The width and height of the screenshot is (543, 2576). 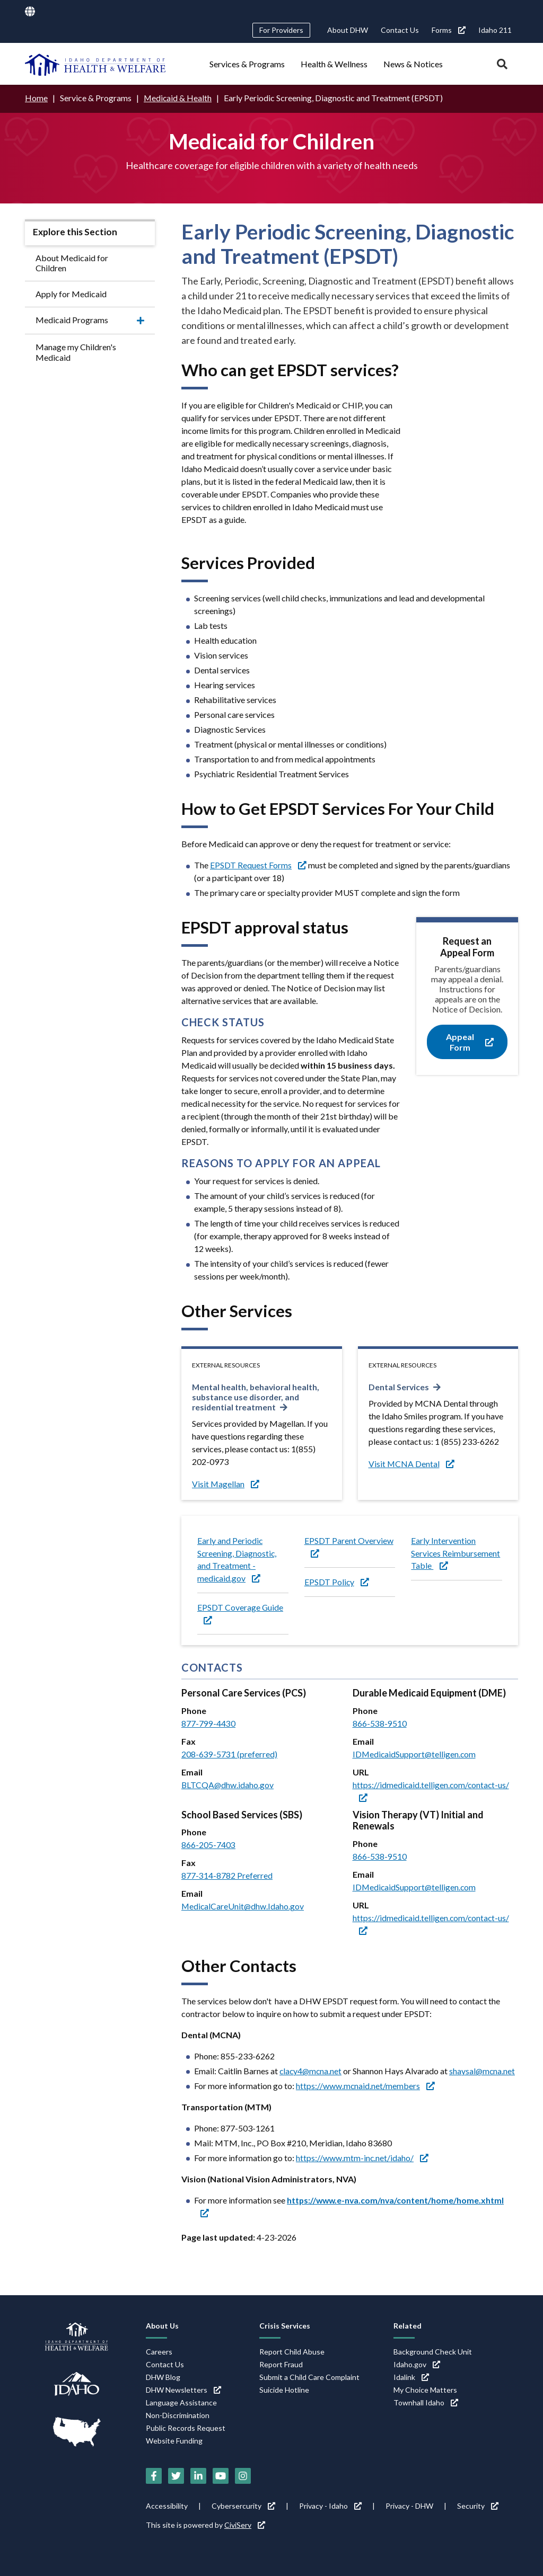 I want to click on Careers, so click(x=159, y=2351).